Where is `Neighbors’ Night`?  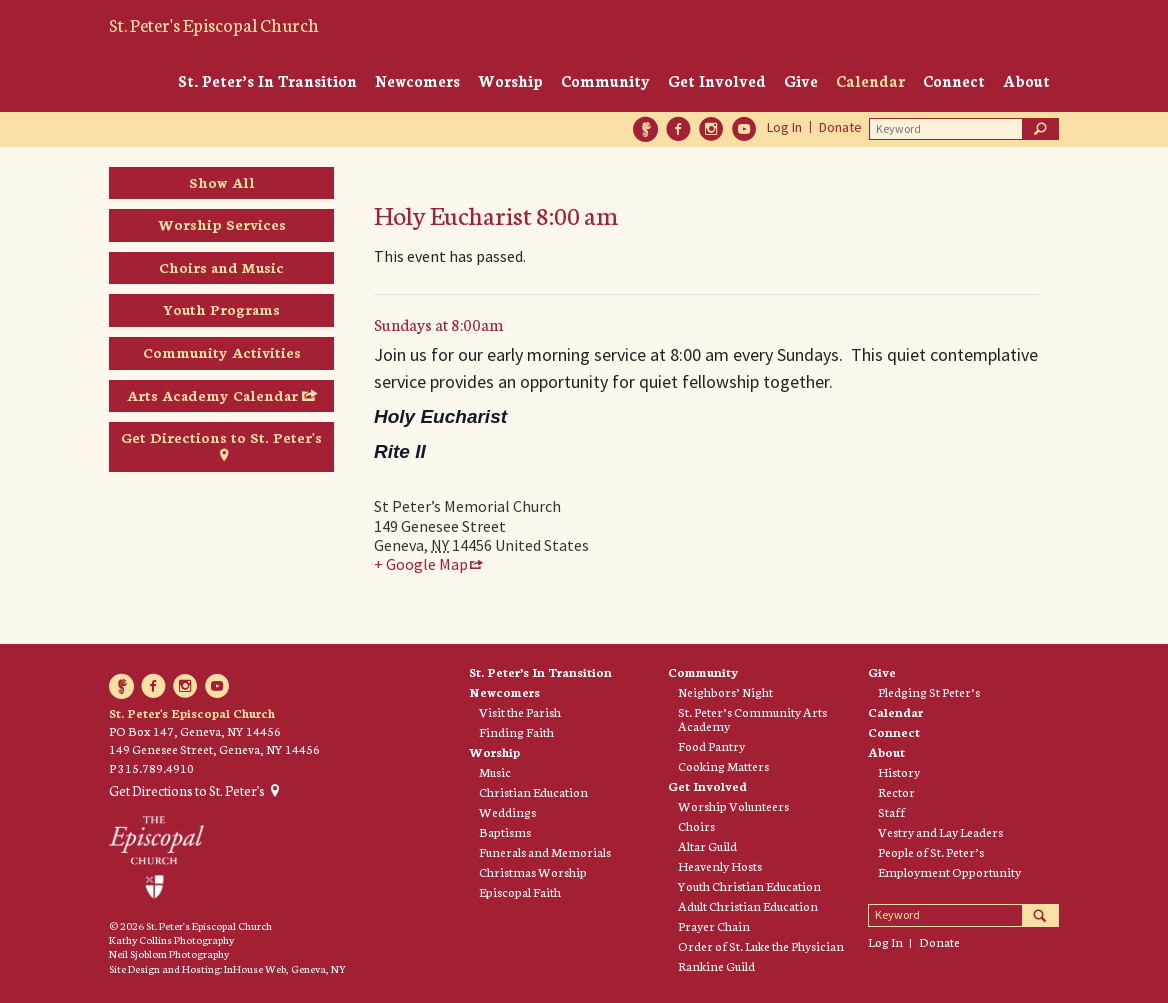
Neighbors’ Night is located at coordinates (725, 692).